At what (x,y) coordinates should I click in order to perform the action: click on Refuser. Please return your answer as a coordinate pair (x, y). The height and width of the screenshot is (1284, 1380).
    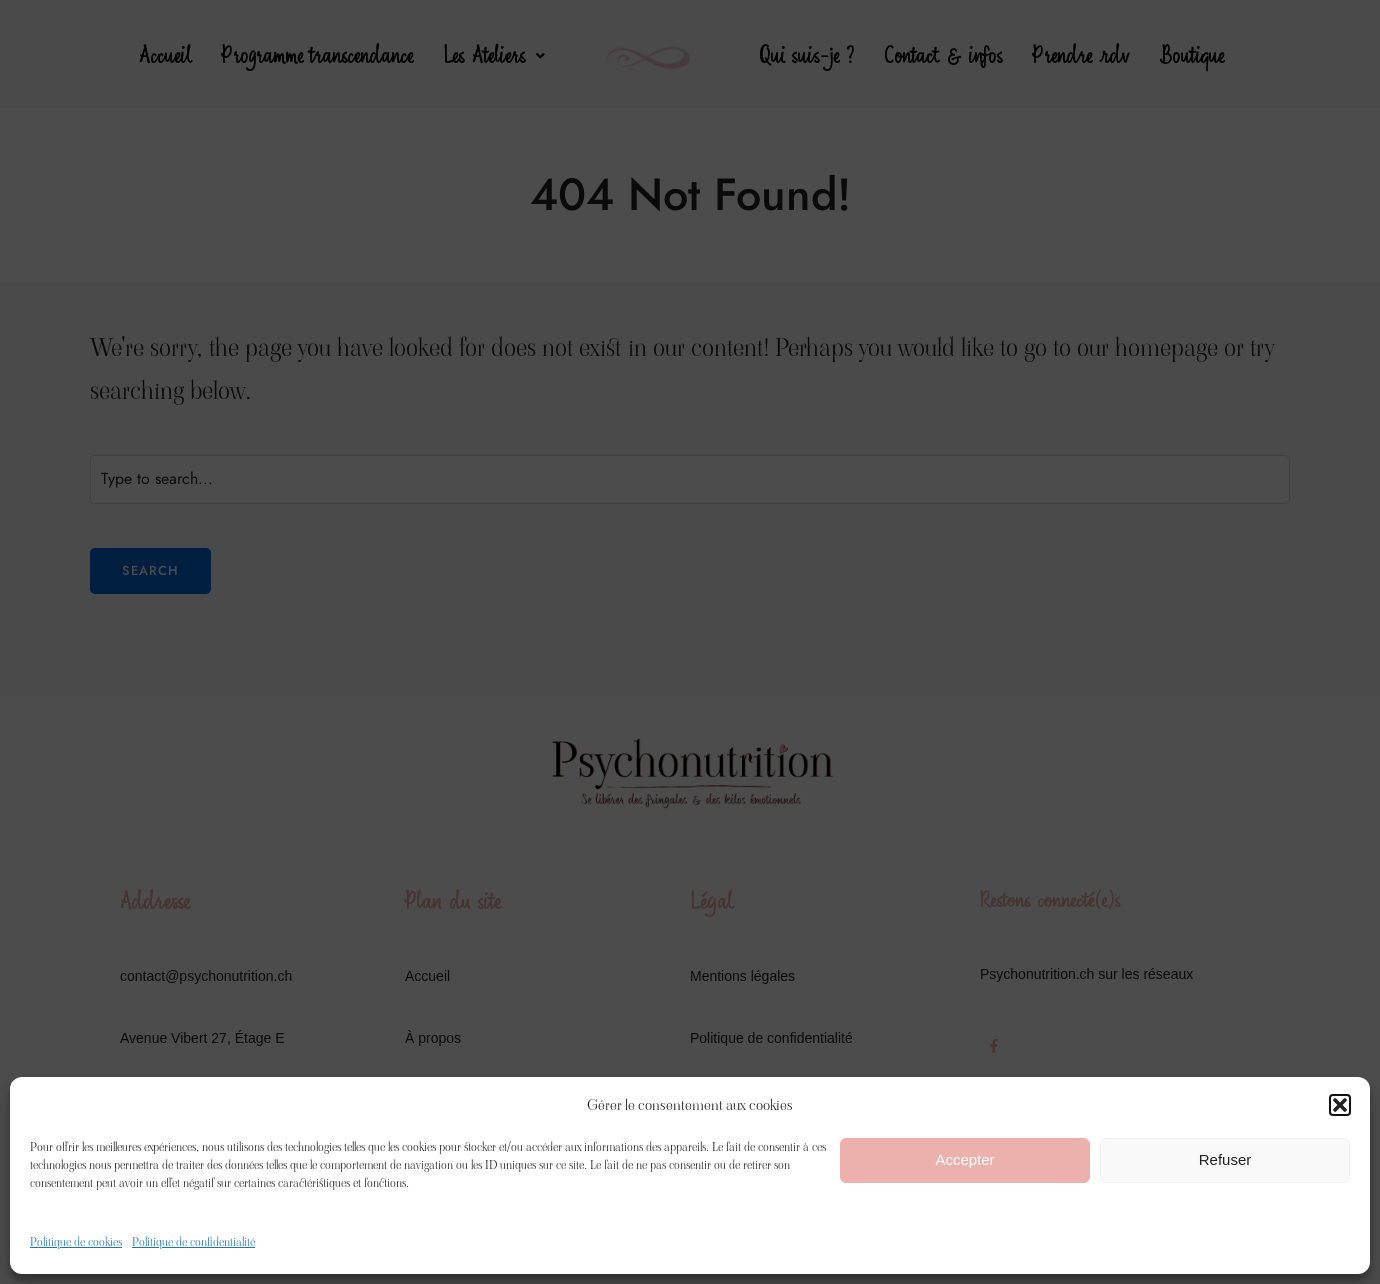
    Looking at the image, I should click on (1225, 1159).